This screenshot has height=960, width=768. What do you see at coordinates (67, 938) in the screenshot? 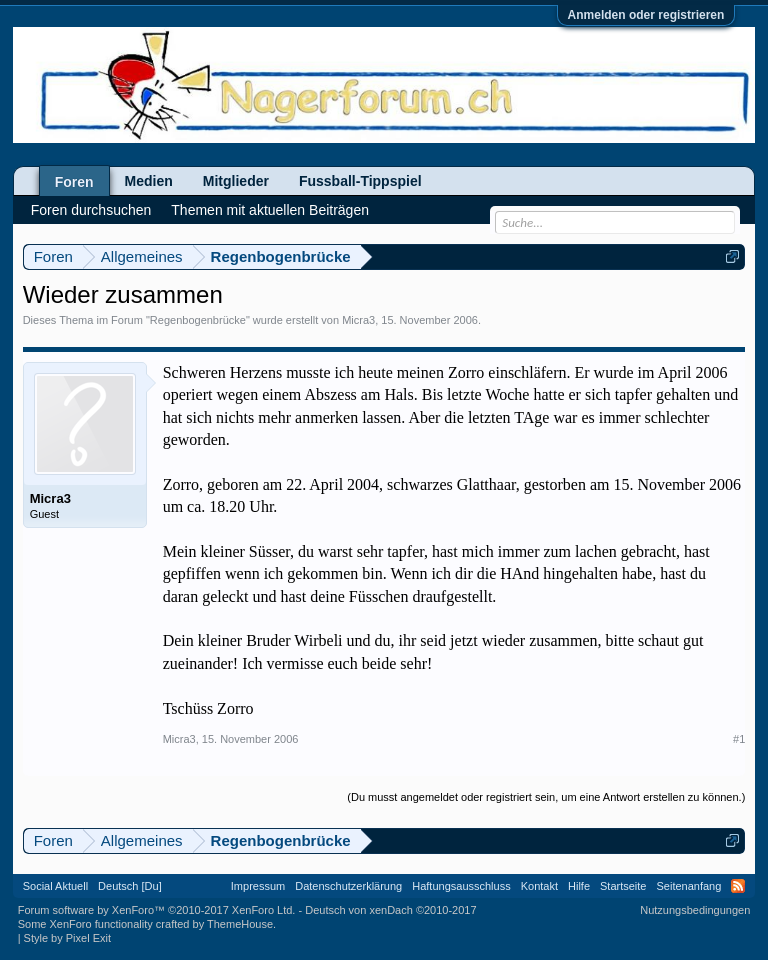
I see `Style by Pixel Exit` at bounding box center [67, 938].